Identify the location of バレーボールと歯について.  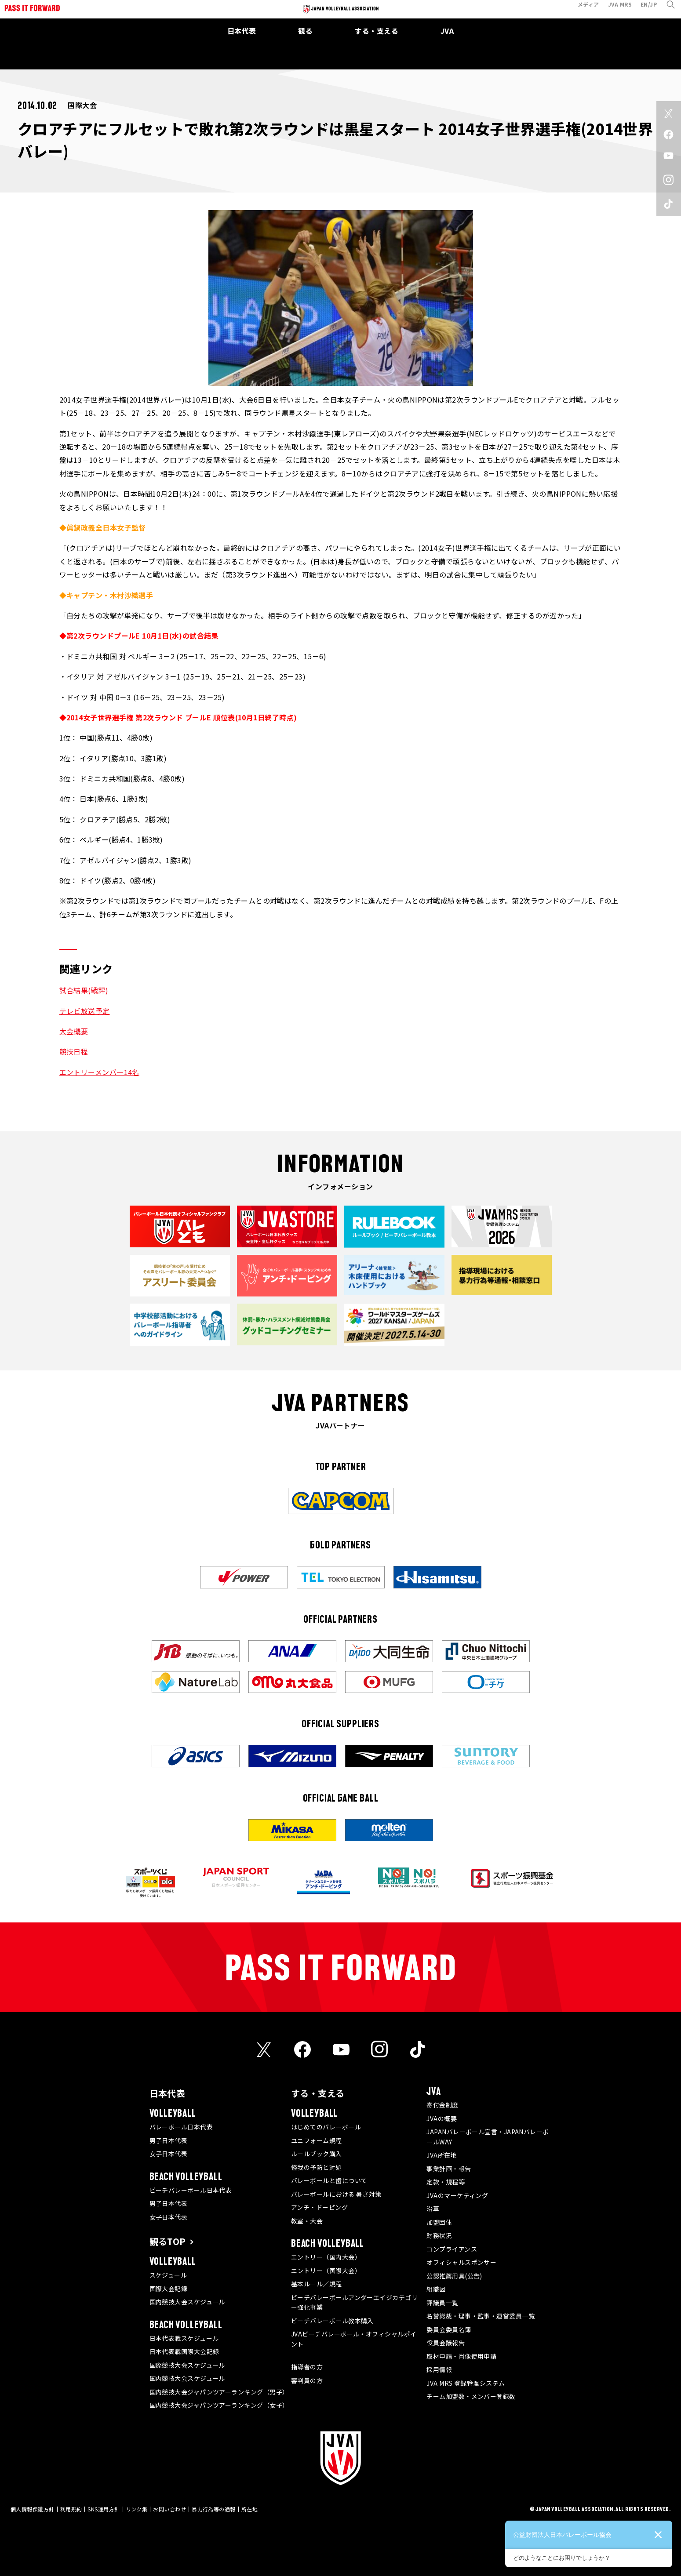
(329, 2180).